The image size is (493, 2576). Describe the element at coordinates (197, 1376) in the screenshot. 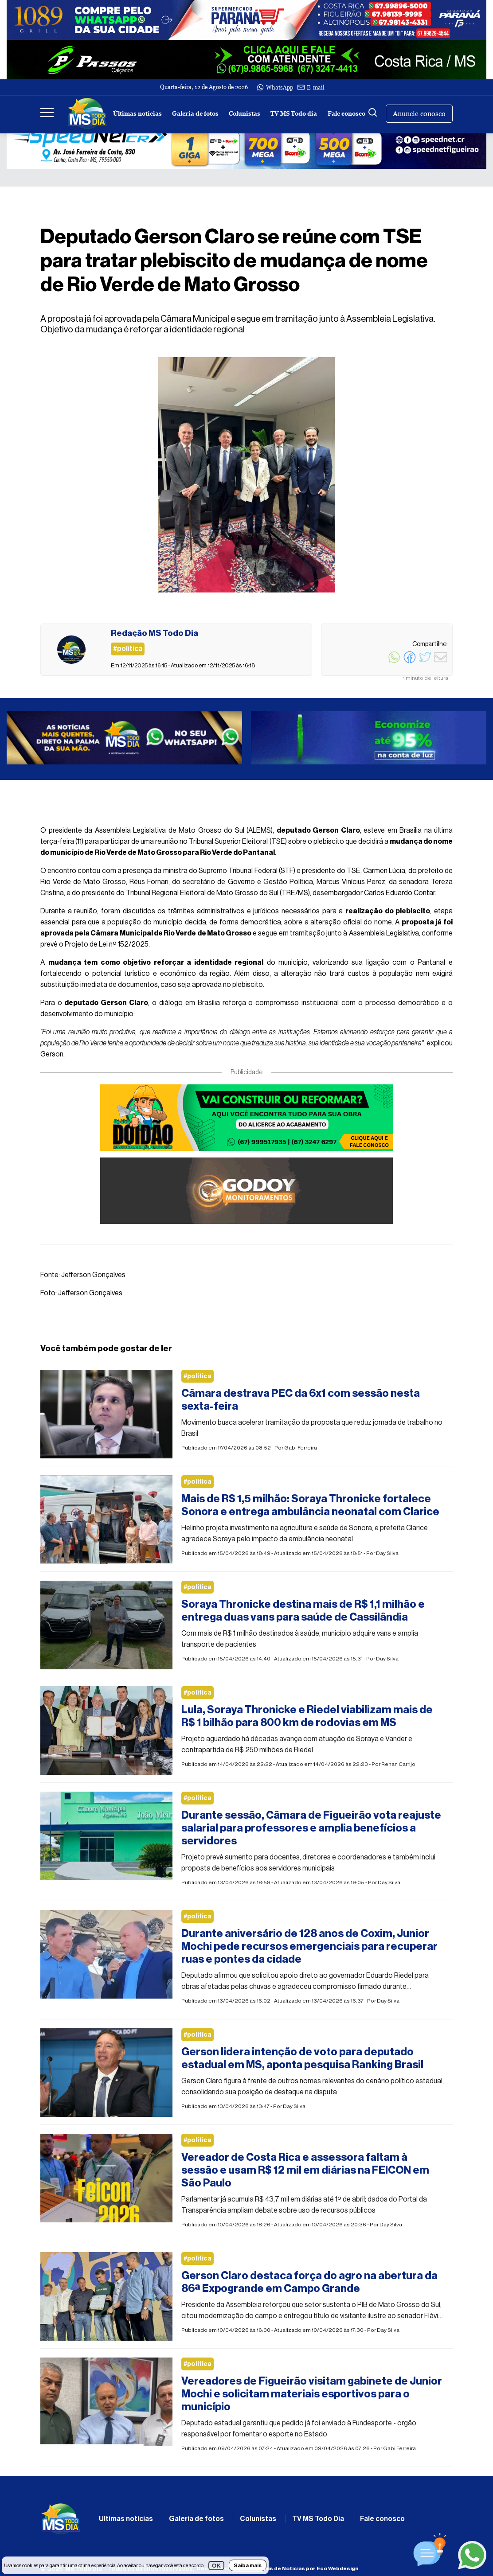

I see `#politica` at that location.